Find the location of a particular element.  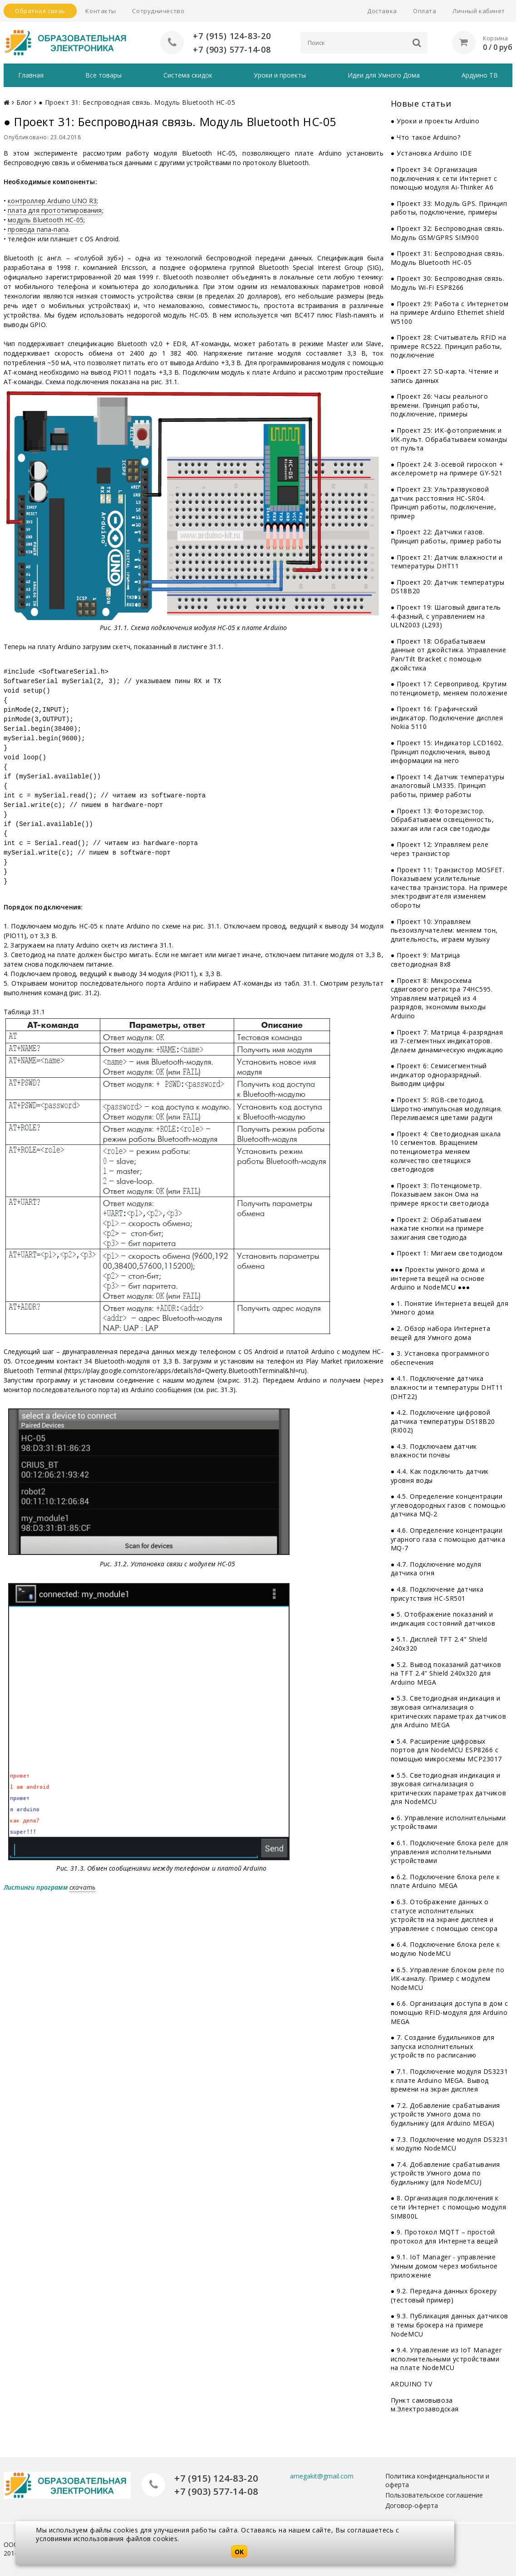

● 5.5. Светодиодная индикация и звуковая сигнализация о критических параметрах датчиков для NodeMCU is located at coordinates (448, 1788).